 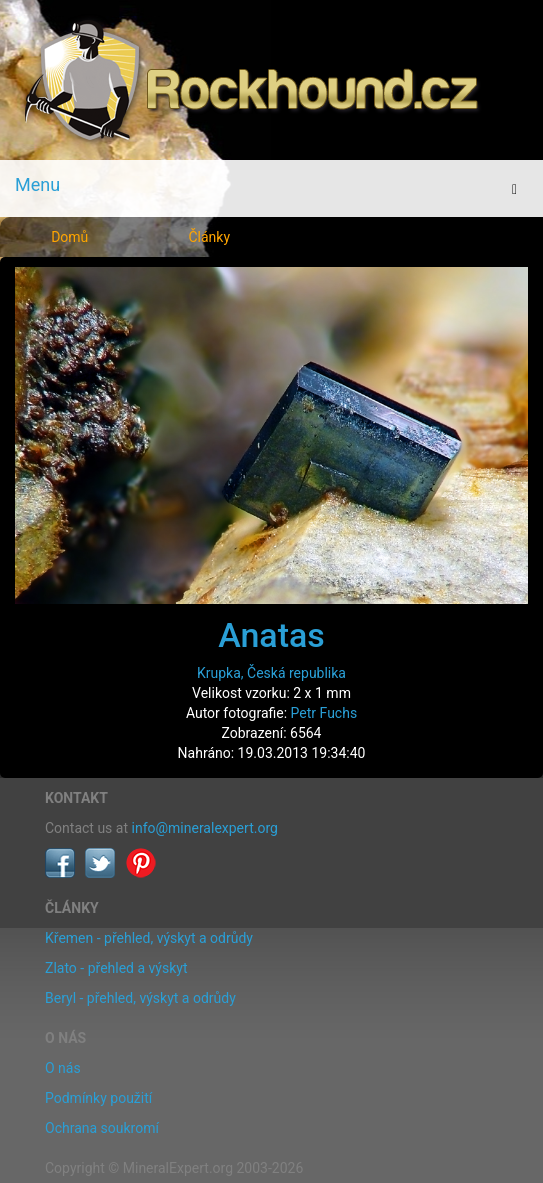 What do you see at coordinates (63, 1068) in the screenshot?
I see `O nás` at bounding box center [63, 1068].